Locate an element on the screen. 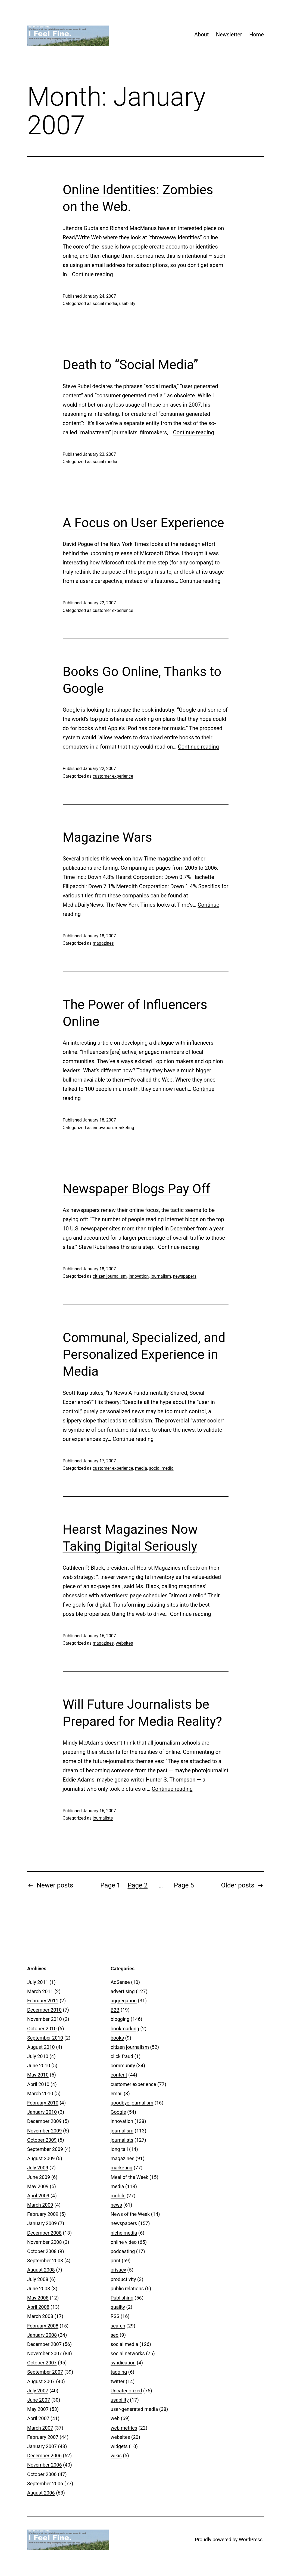 This screenshot has height=2576, width=291. September 2009 is located at coordinates (45, 2149).